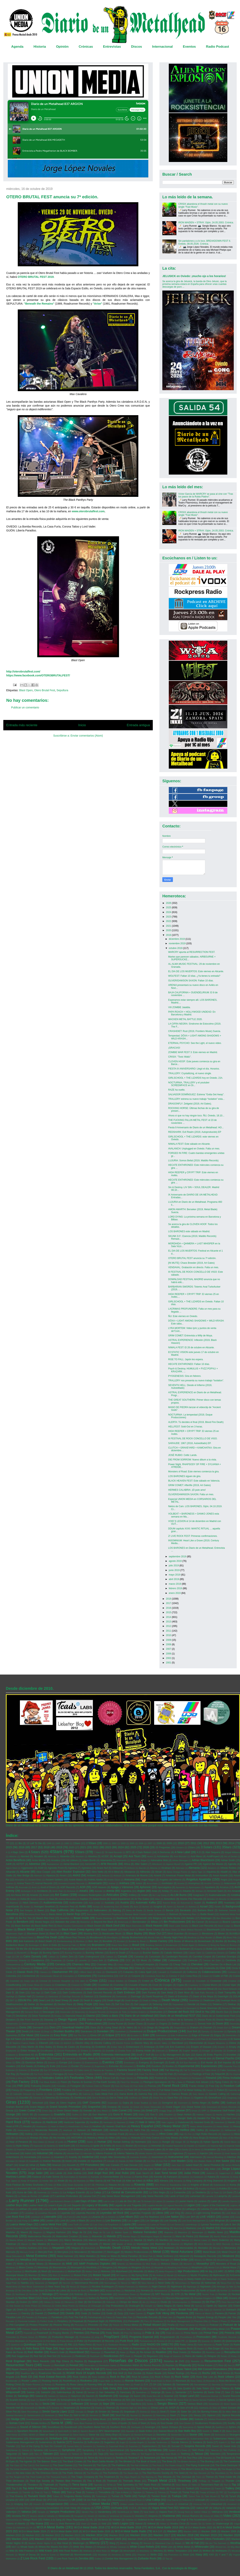  What do you see at coordinates (61, 2149) in the screenshot?
I see `In Aphelion` at bounding box center [61, 2149].